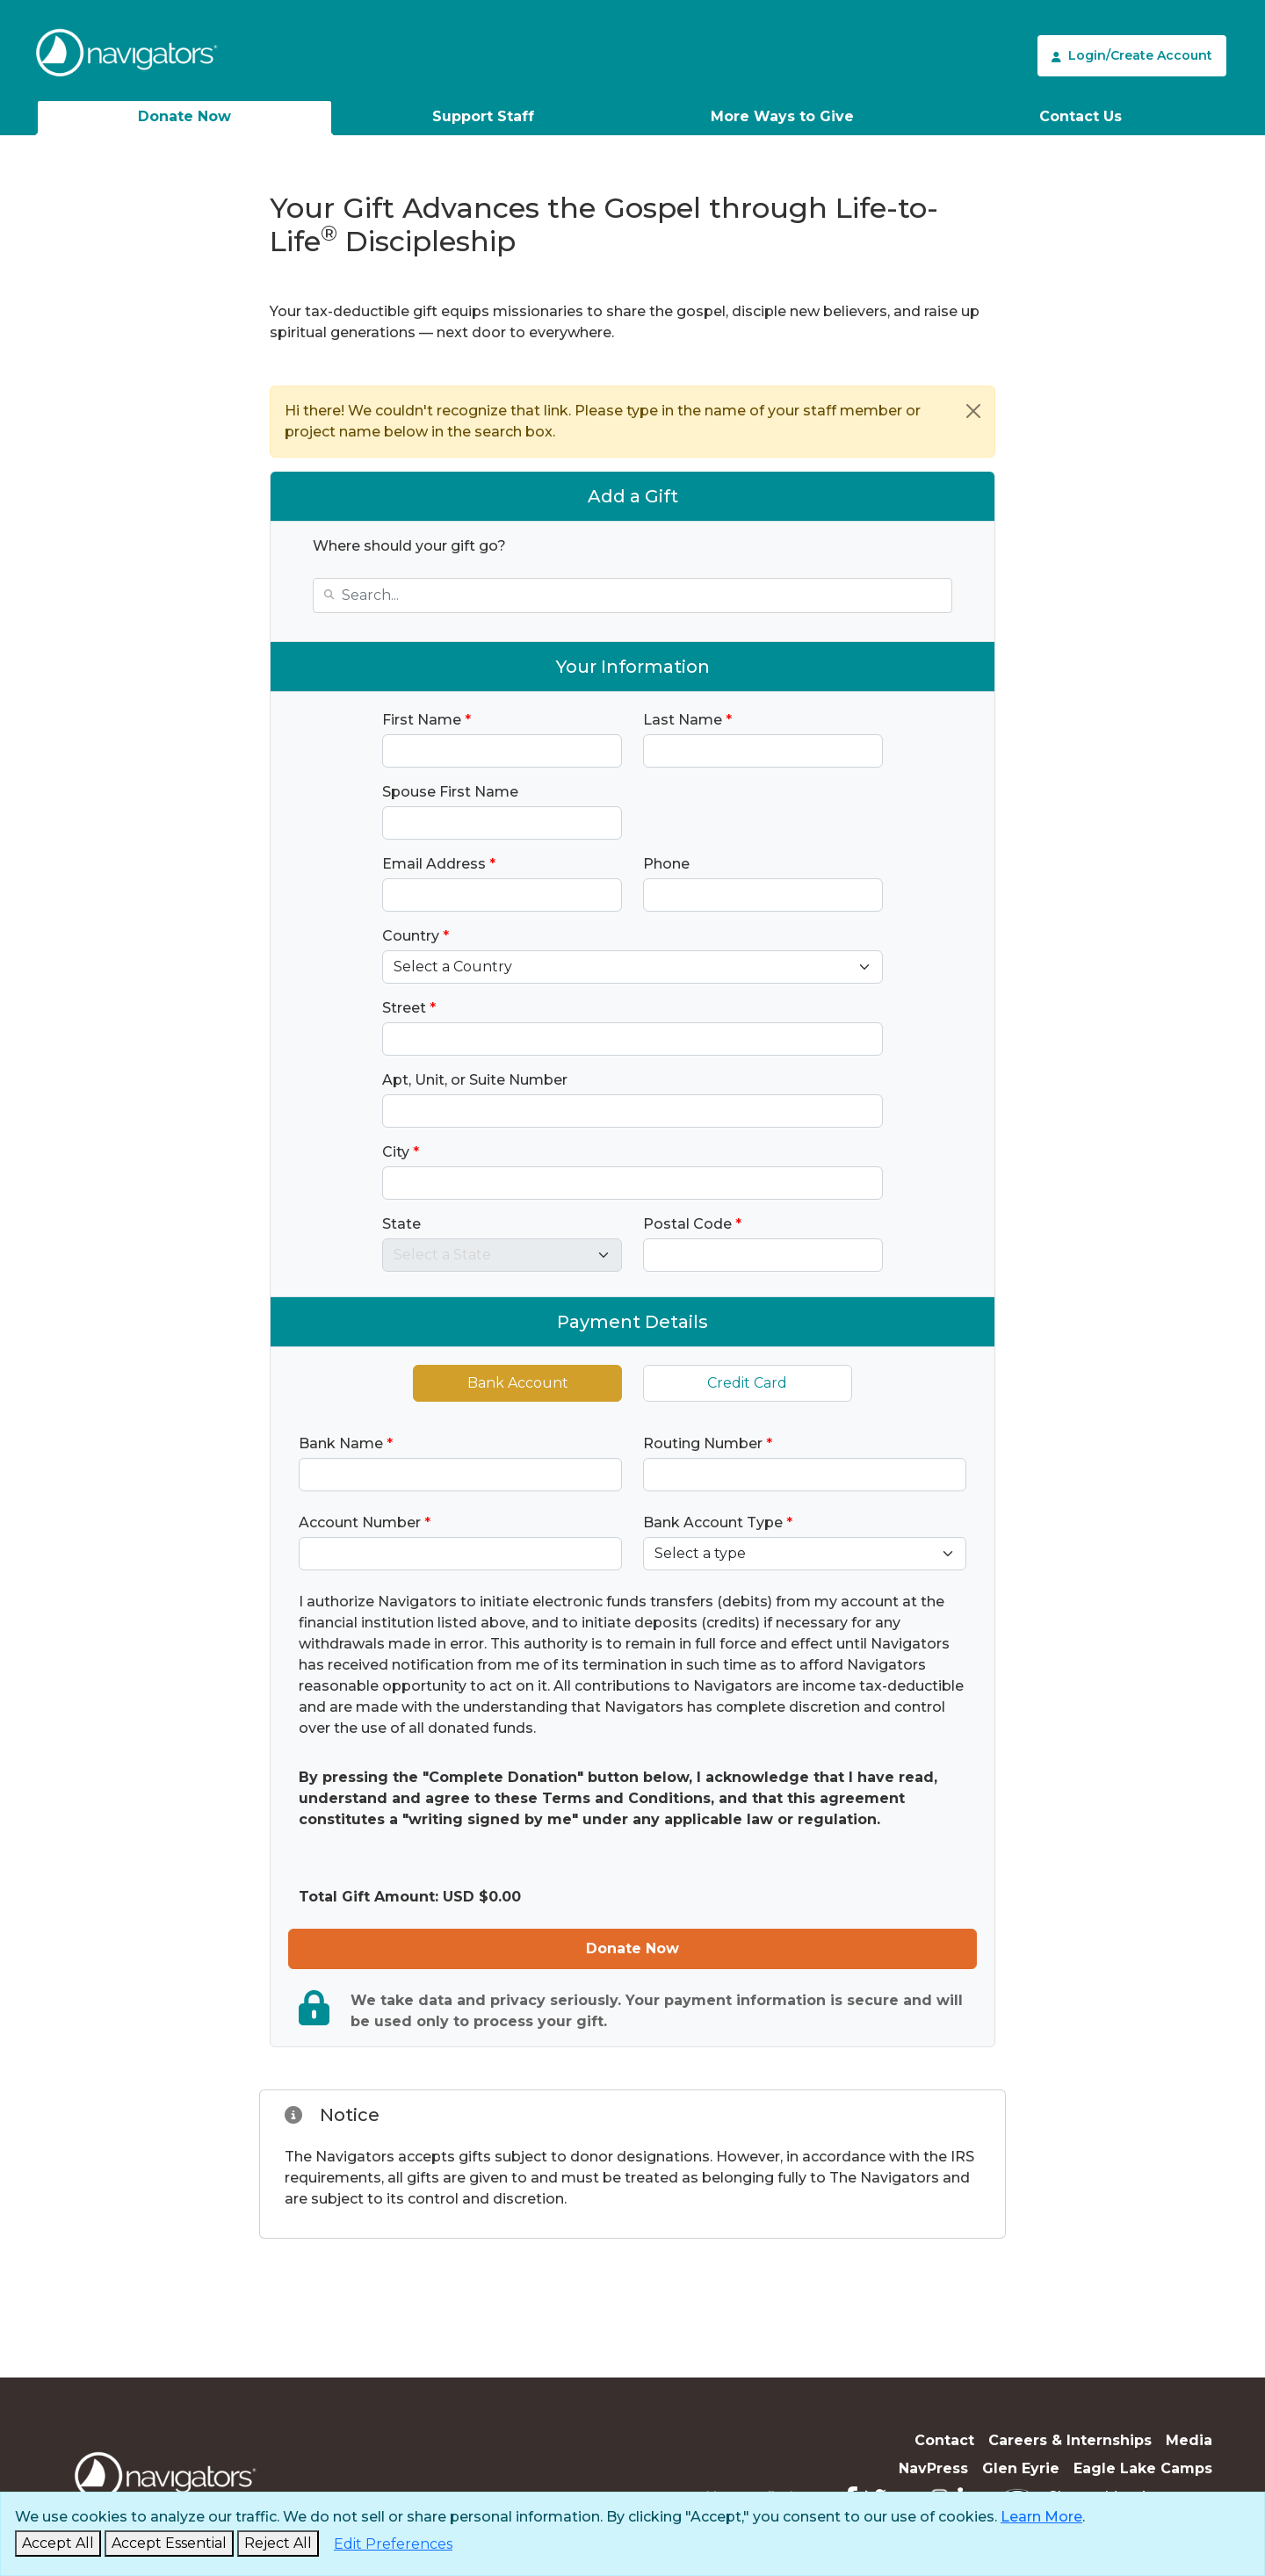 This screenshot has height=2576, width=1265. What do you see at coordinates (1189, 2440) in the screenshot?
I see `Media` at bounding box center [1189, 2440].